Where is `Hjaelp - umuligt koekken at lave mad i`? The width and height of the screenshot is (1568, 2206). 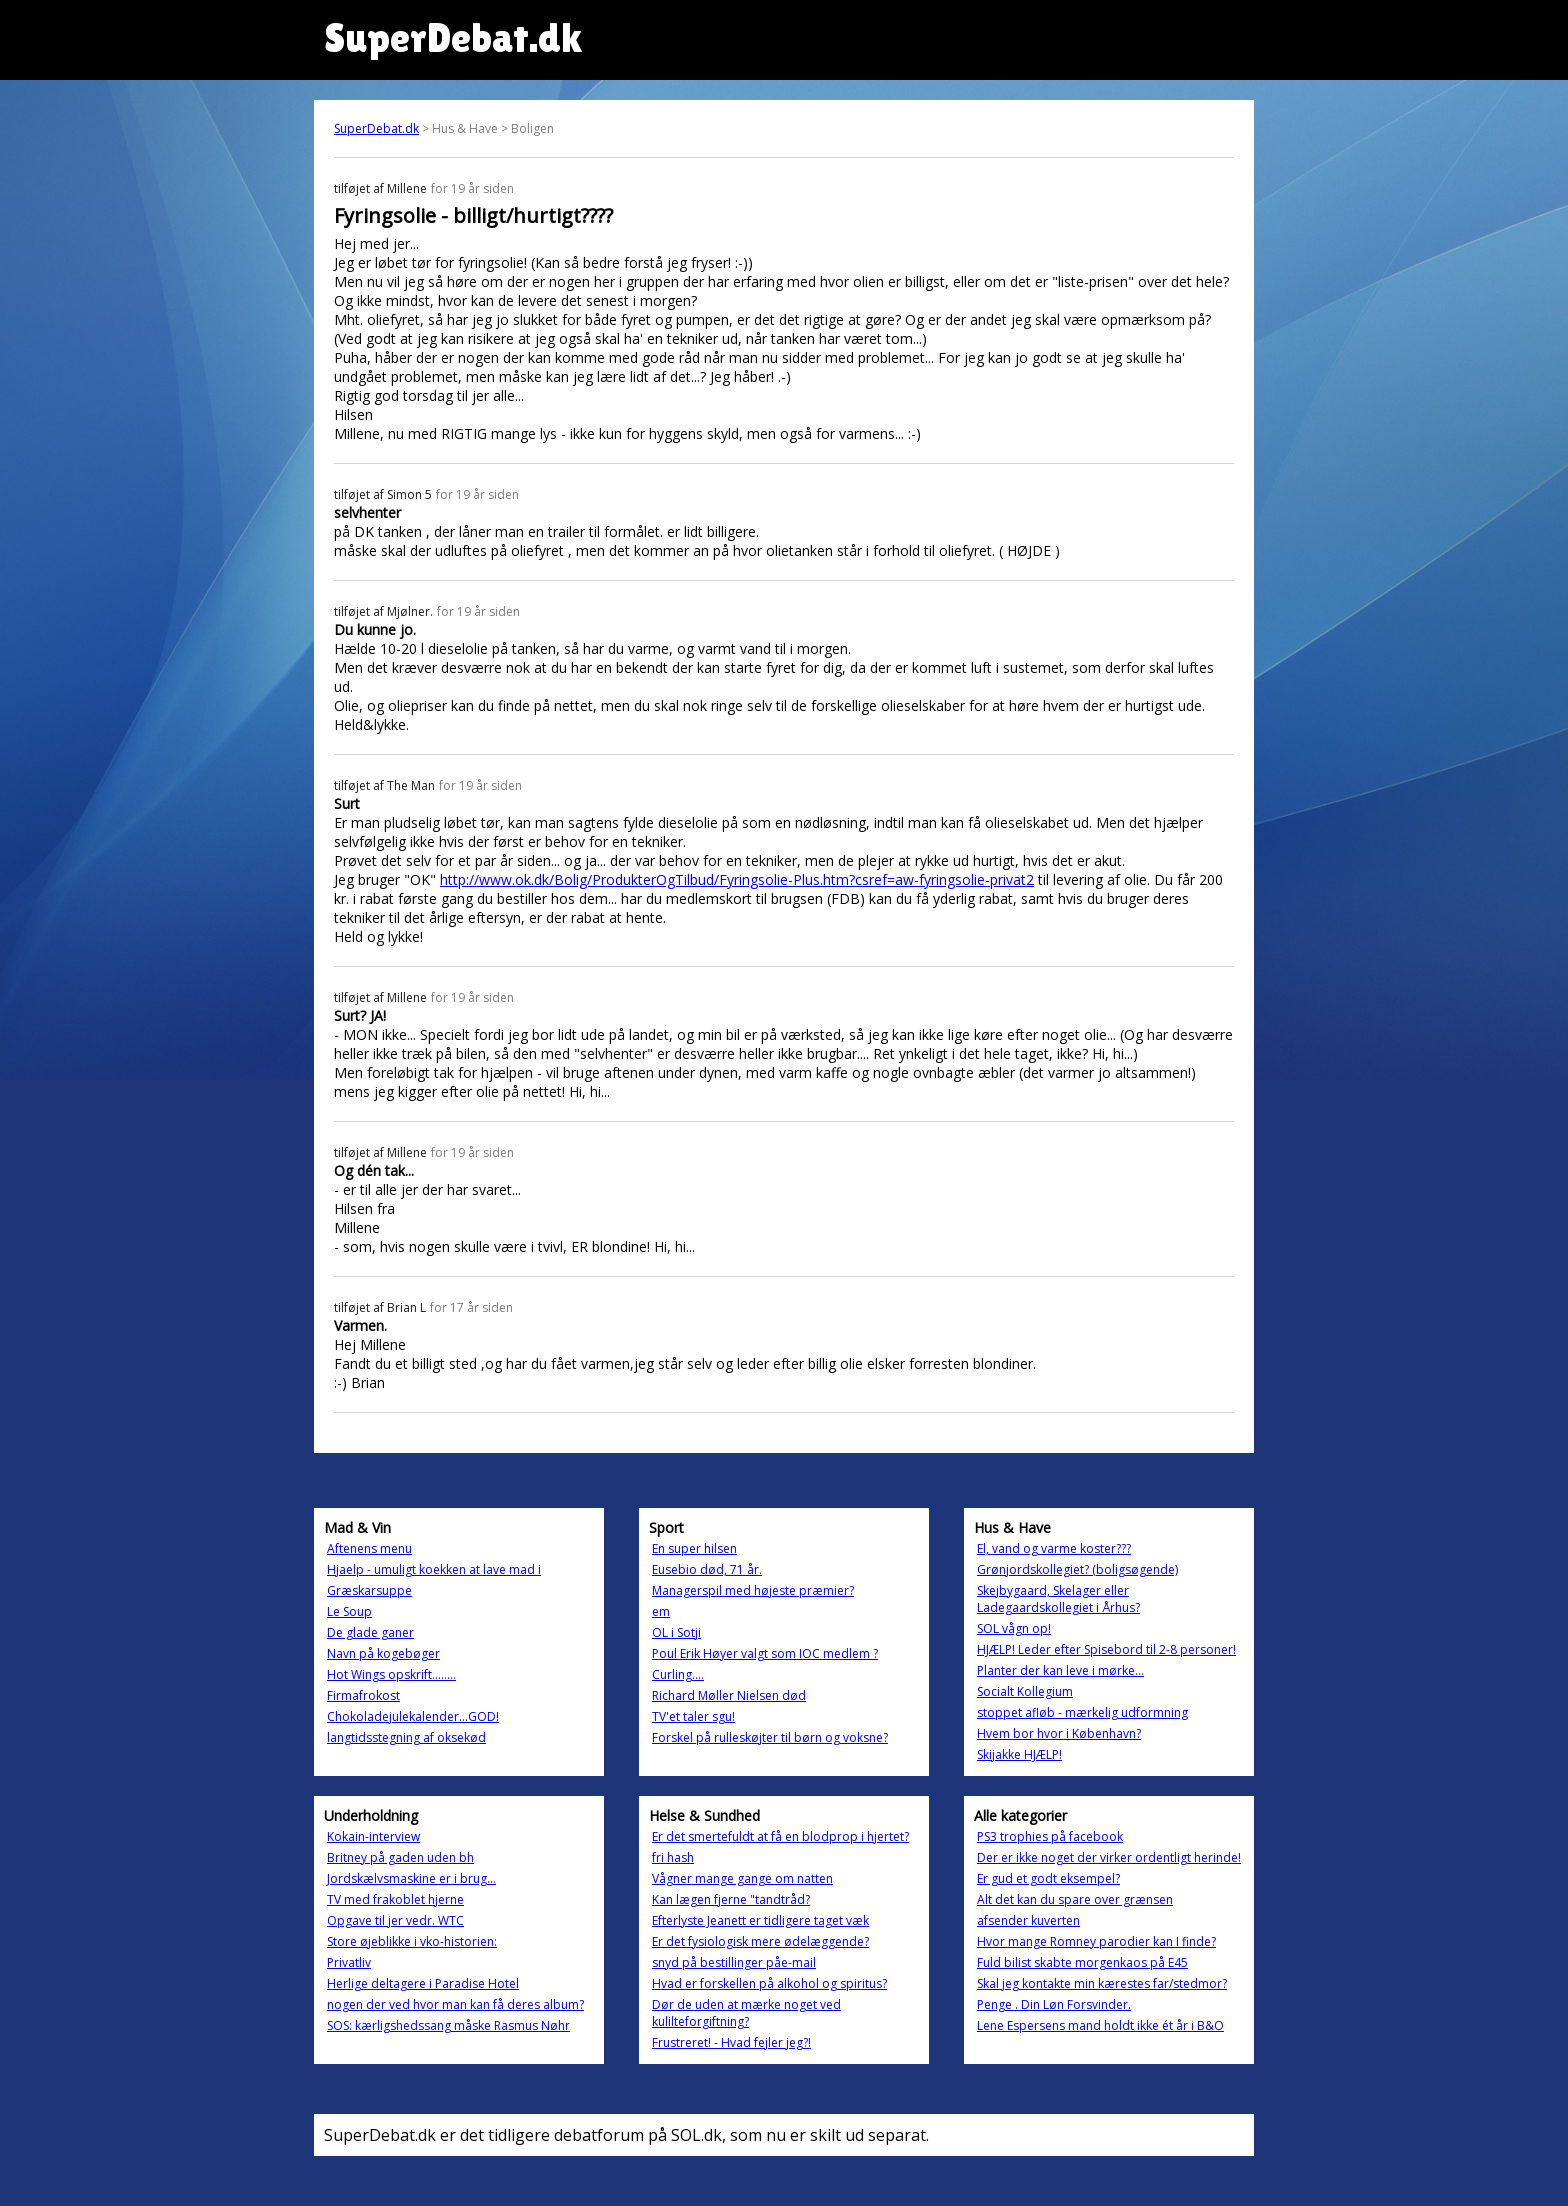 Hjaelp - umuligt koekken at lave mad i is located at coordinates (434, 1569).